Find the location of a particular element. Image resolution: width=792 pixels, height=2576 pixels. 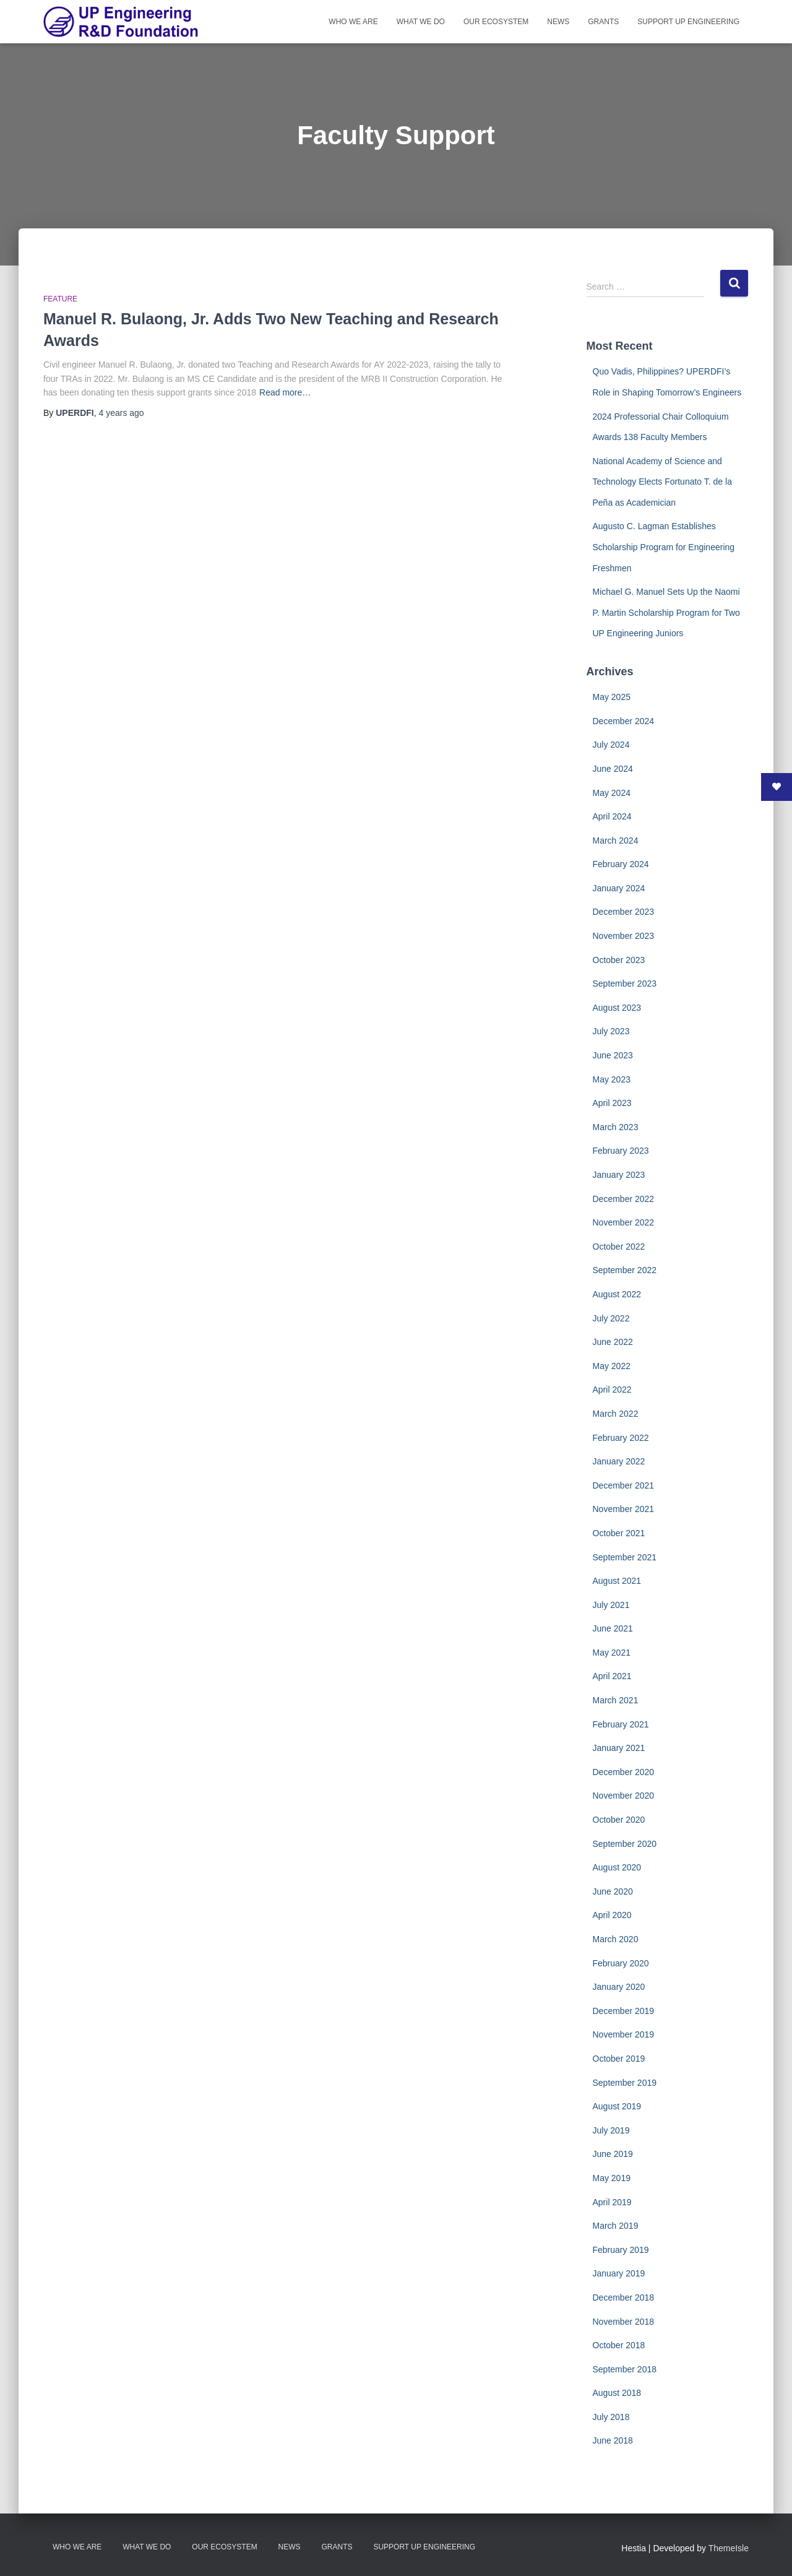

January 2019 is located at coordinates (619, 2273).